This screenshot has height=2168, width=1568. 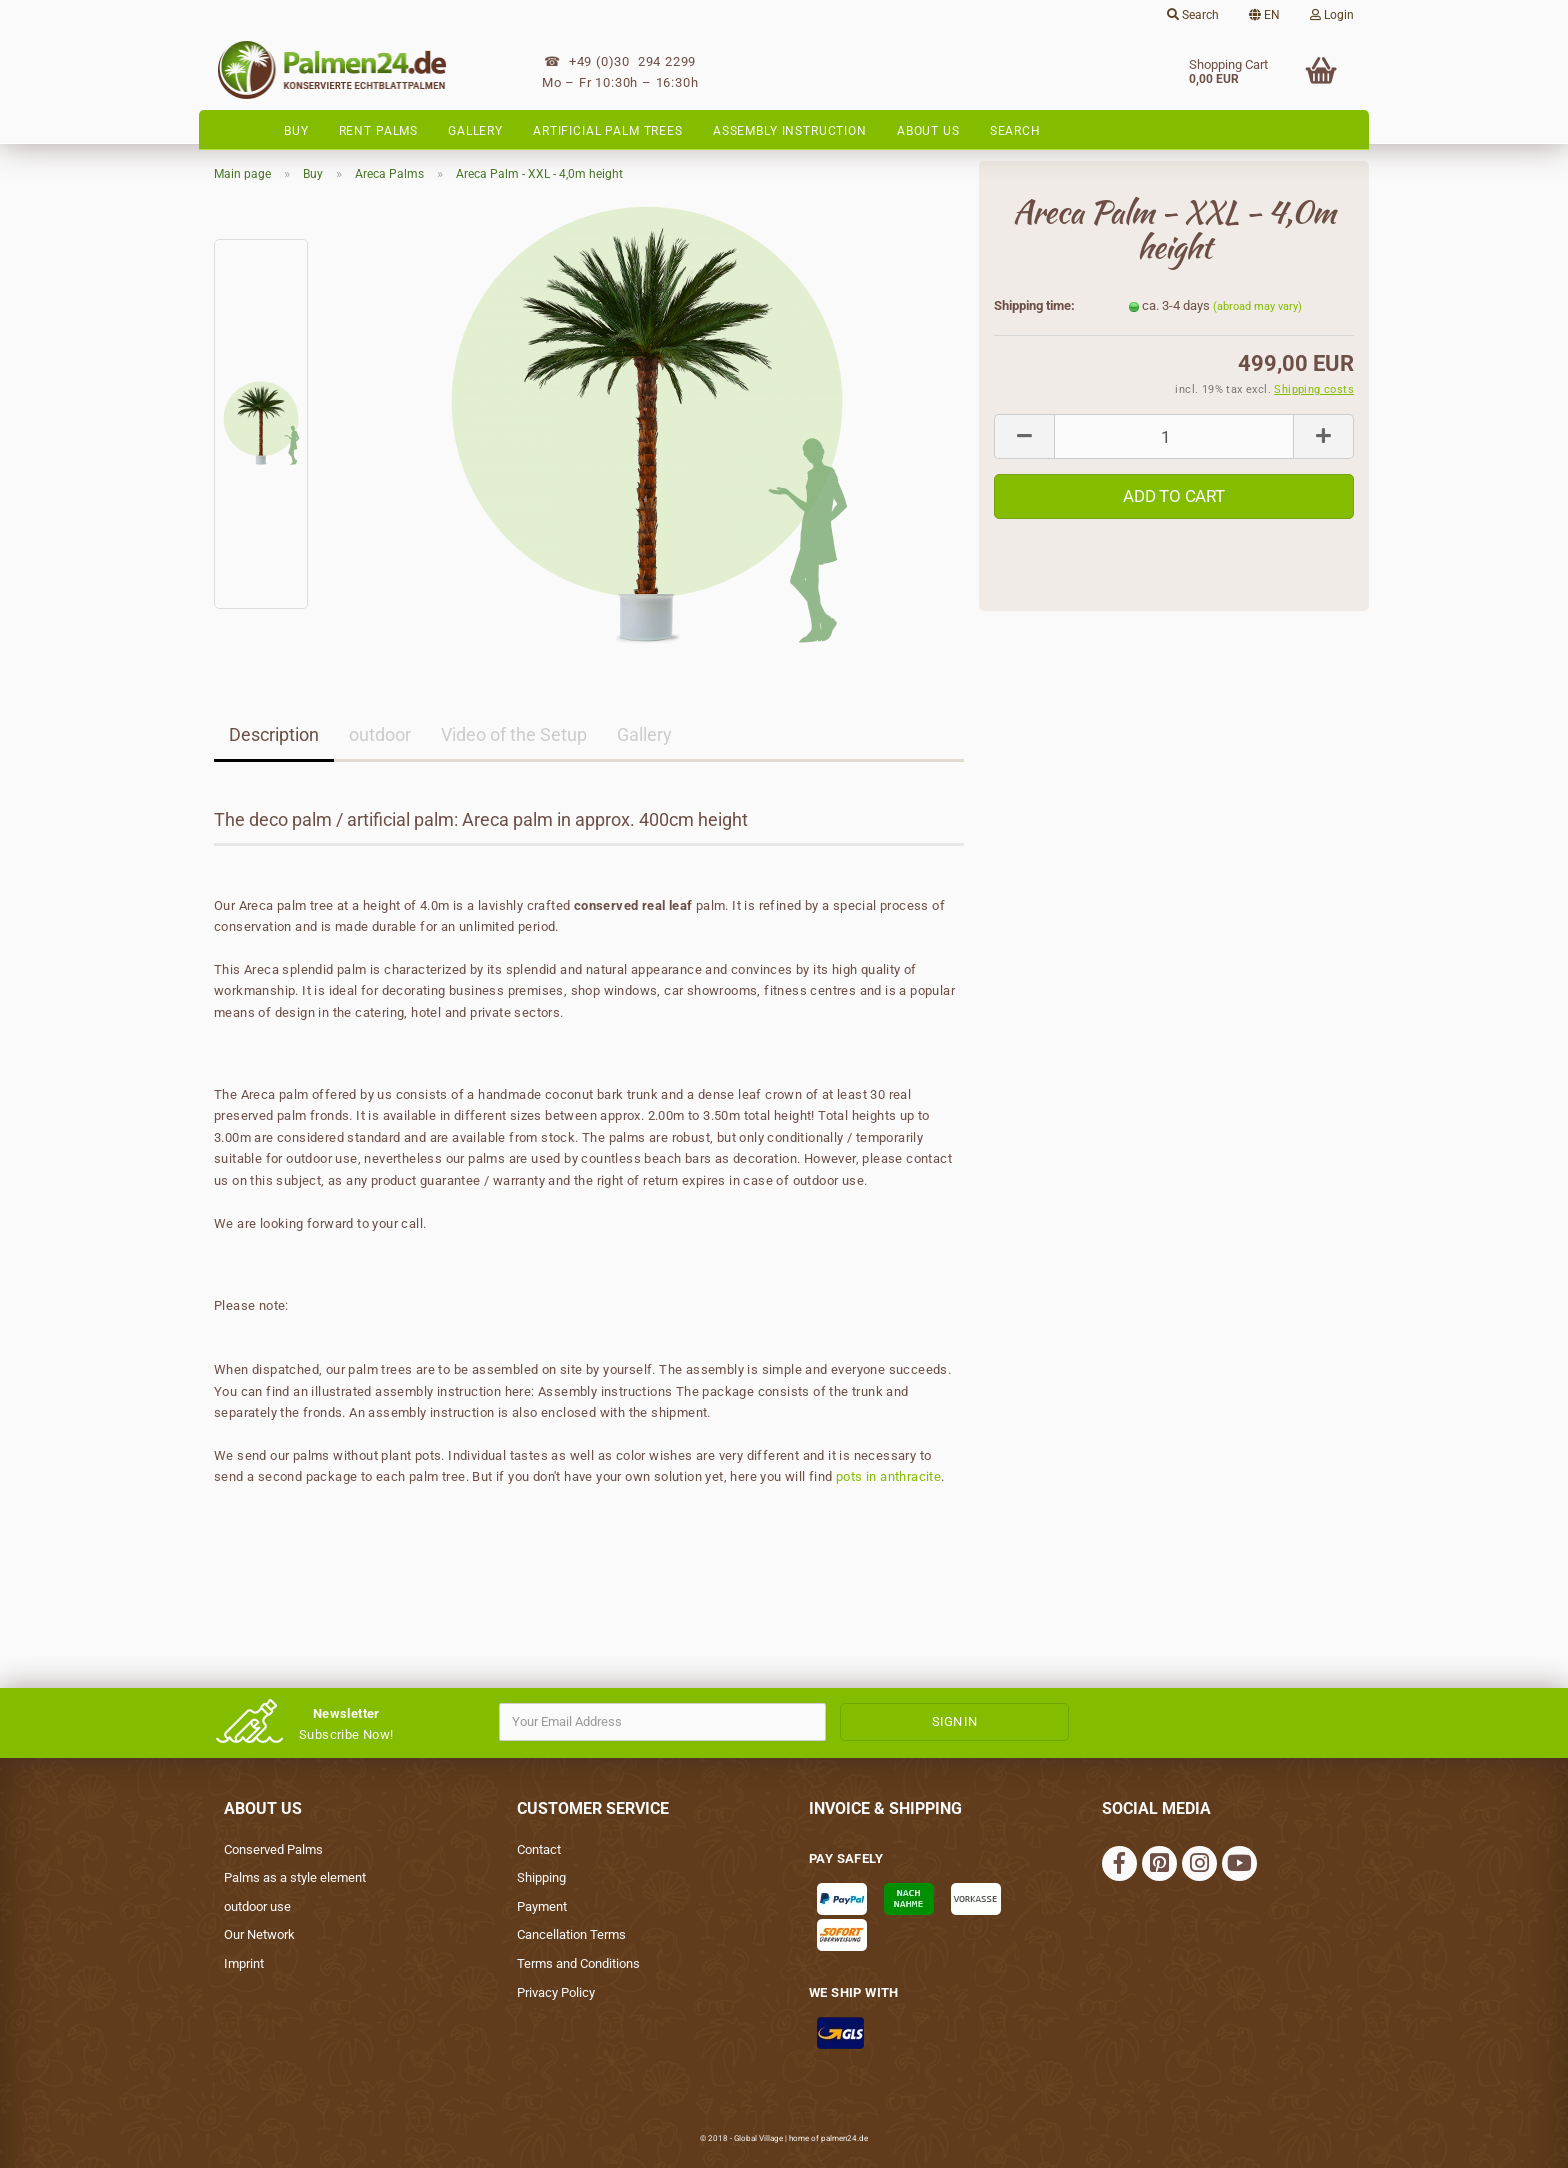 What do you see at coordinates (593, 1808) in the screenshot?
I see `Customer Service` at bounding box center [593, 1808].